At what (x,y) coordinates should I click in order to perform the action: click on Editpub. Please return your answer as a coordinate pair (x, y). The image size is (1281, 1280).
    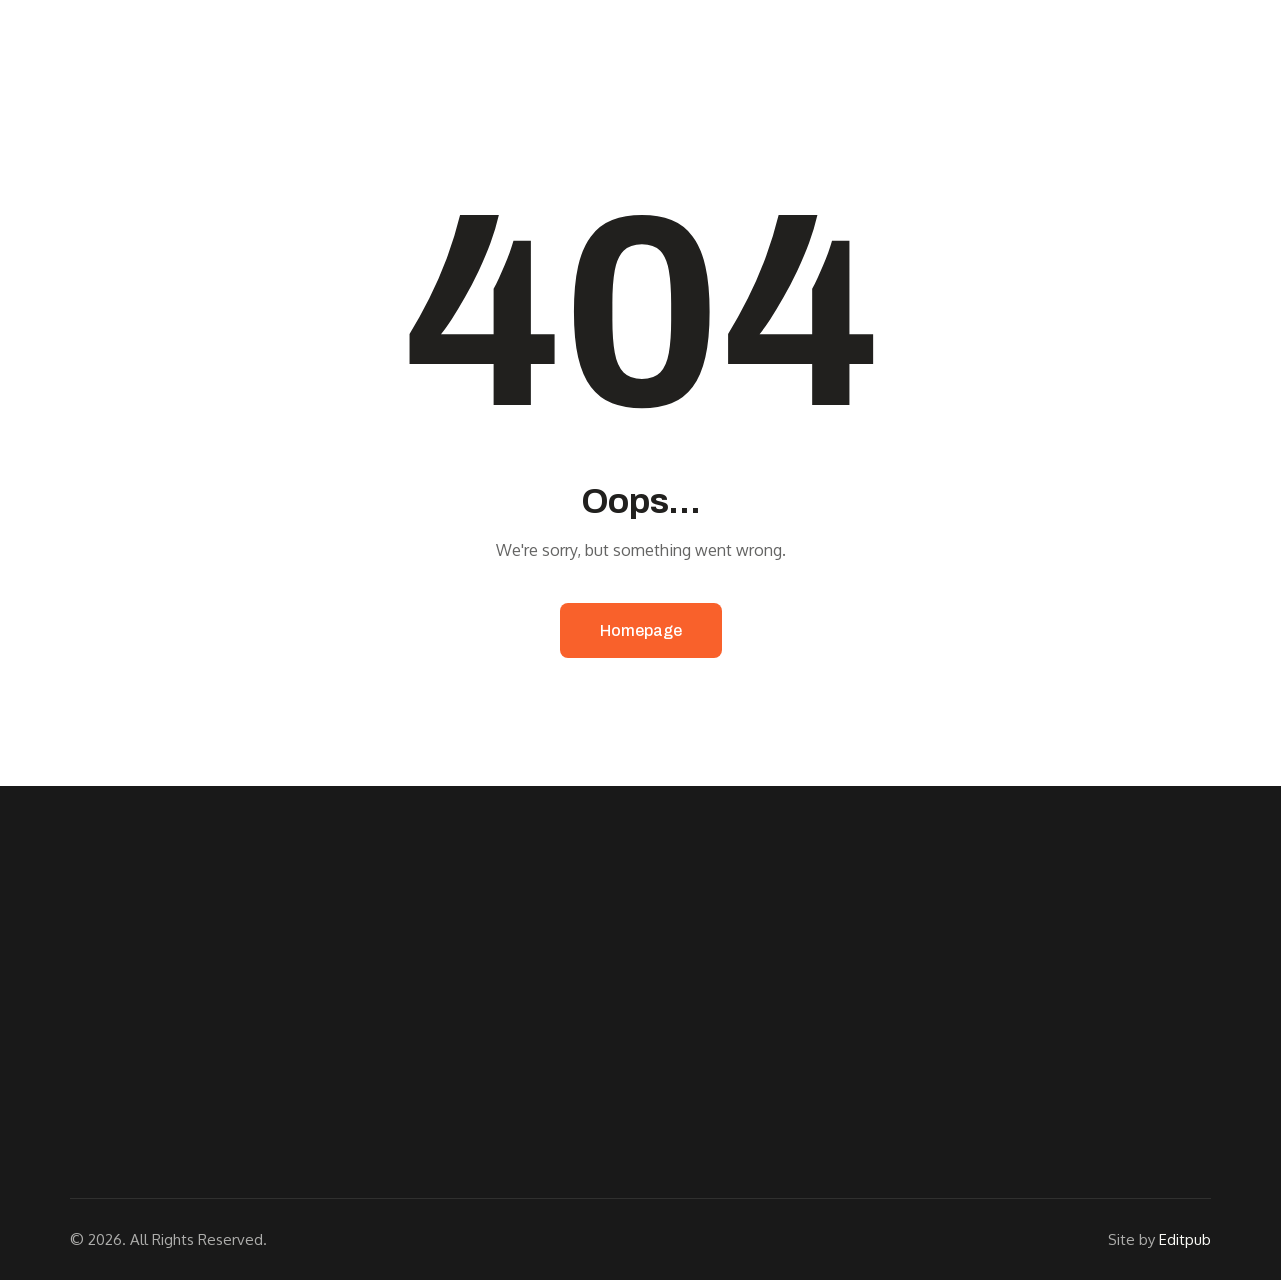
    Looking at the image, I should click on (1185, 1239).